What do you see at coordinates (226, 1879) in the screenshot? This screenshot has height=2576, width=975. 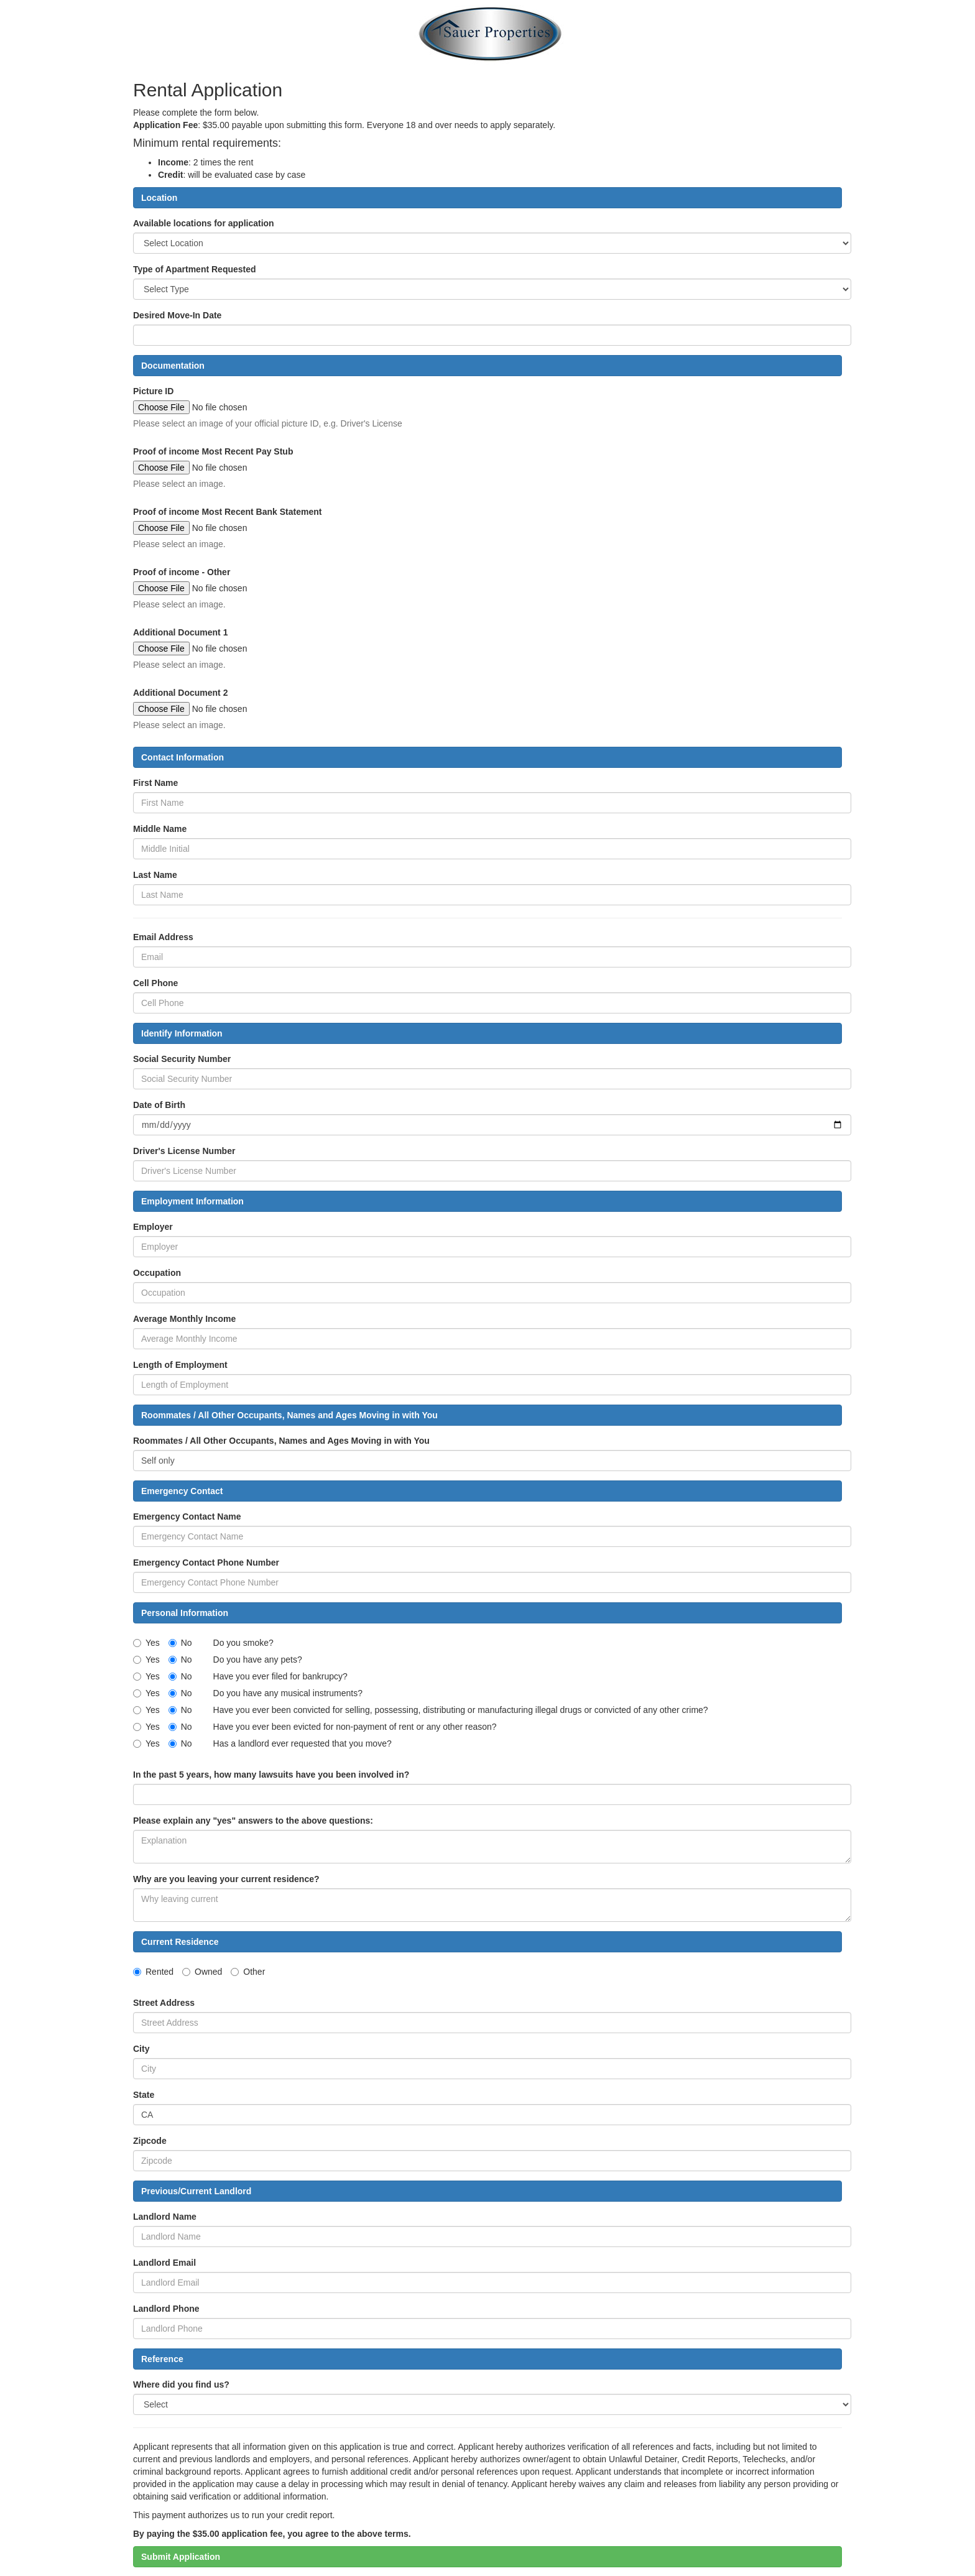 I see `Why are you leaving your current residence?` at bounding box center [226, 1879].